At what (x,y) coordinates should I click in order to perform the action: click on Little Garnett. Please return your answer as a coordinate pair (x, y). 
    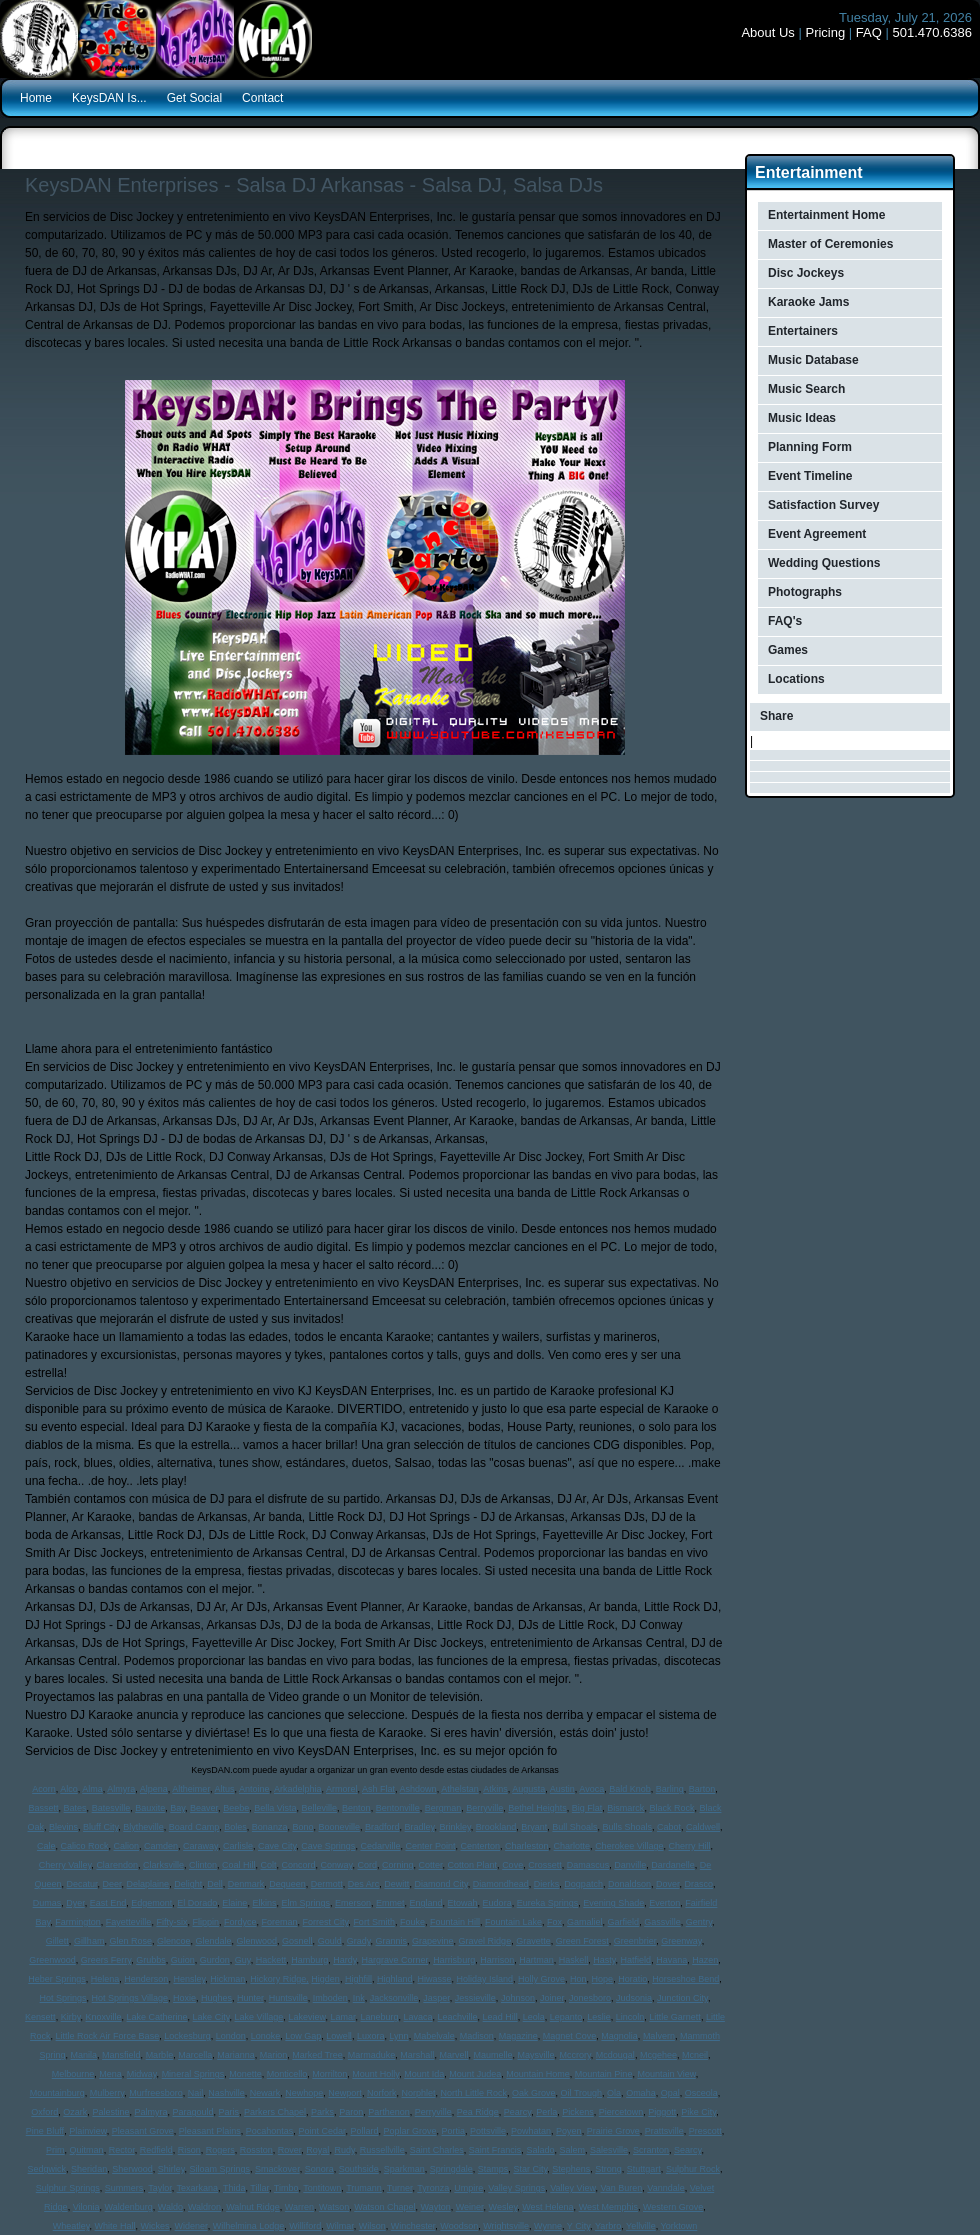
    Looking at the image, I should click on (675, 2017).